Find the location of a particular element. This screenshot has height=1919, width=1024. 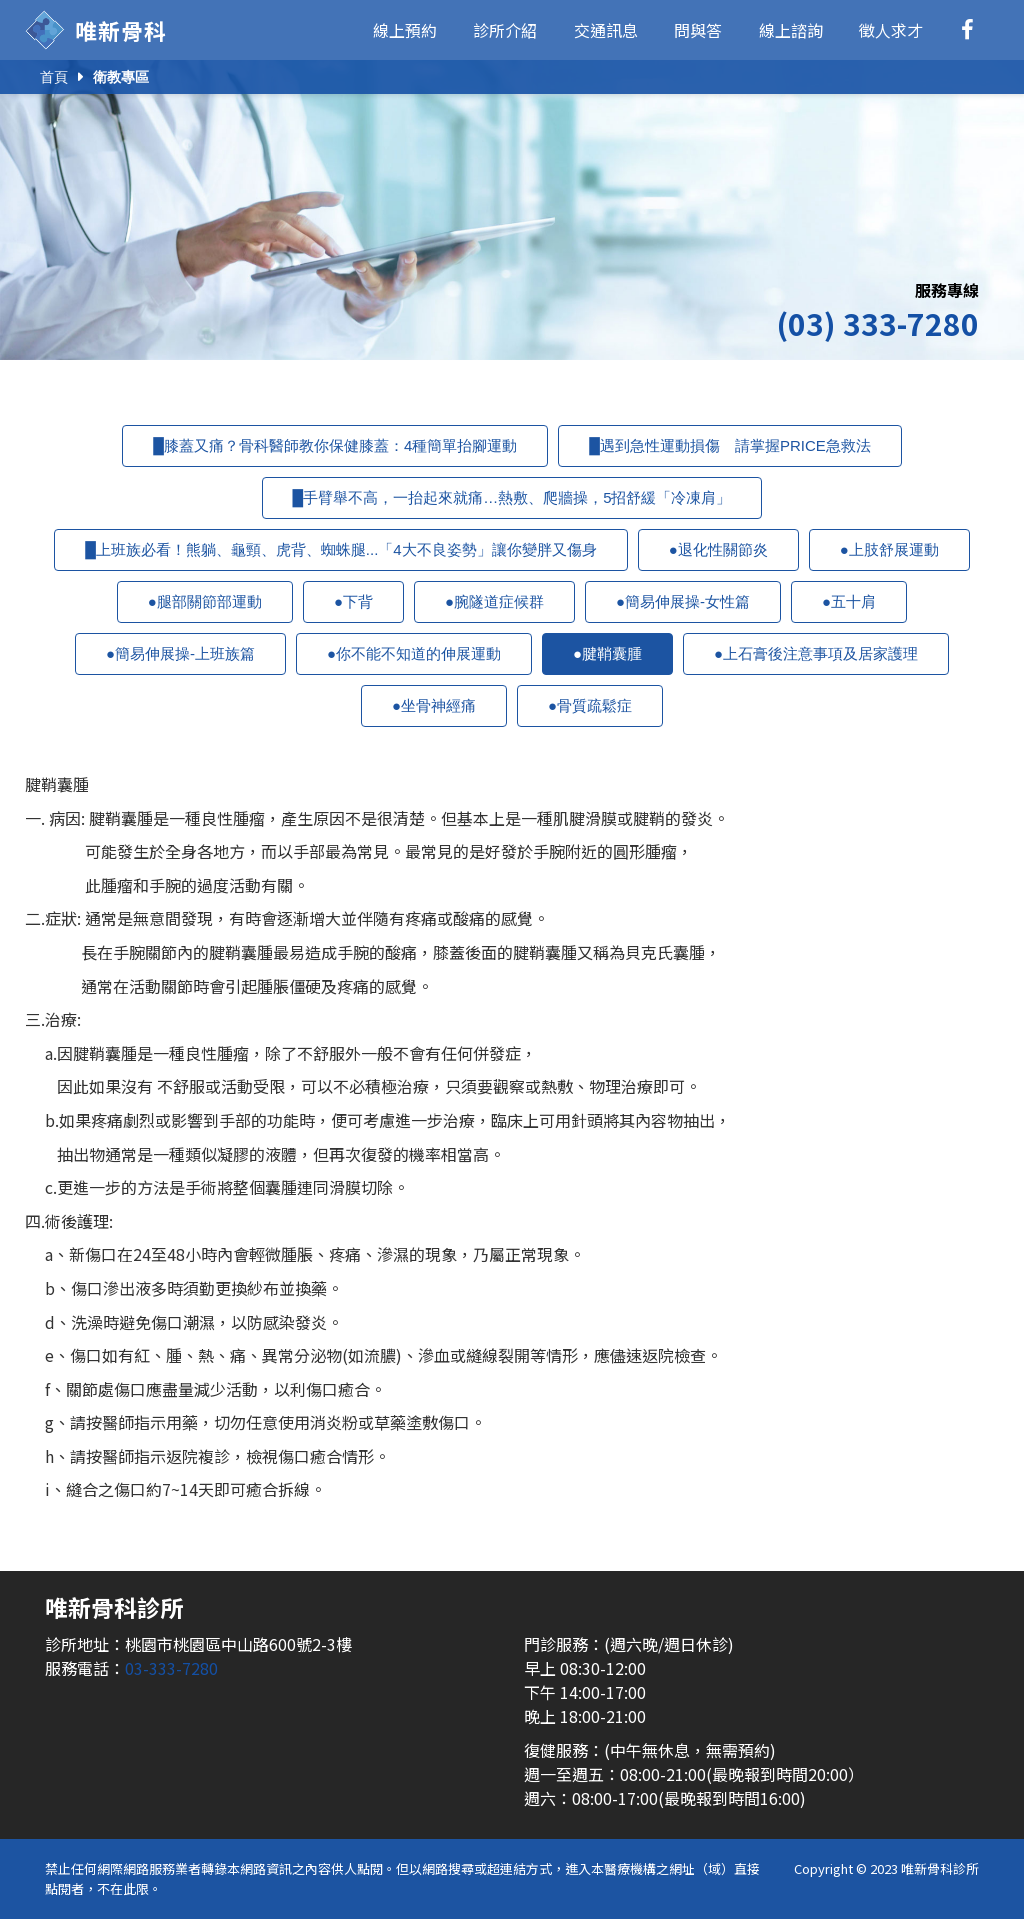

●下背 is located at coordinates (353, 601).